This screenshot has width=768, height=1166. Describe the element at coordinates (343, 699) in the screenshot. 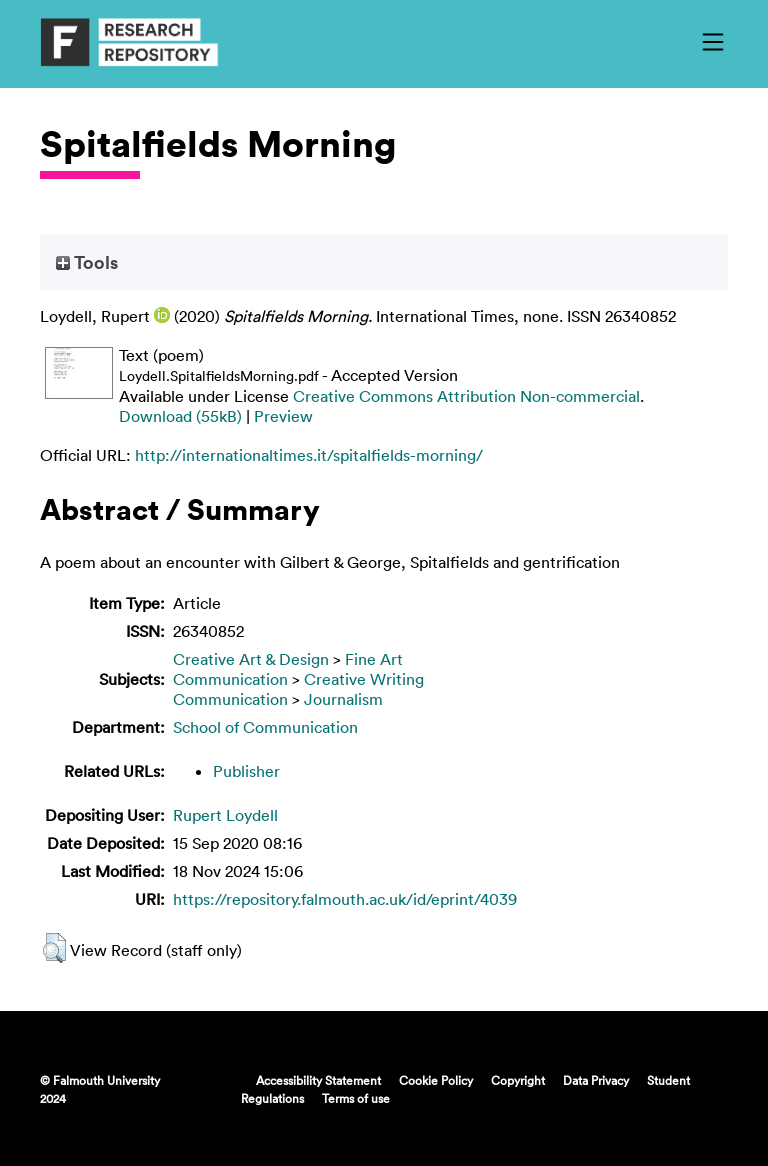

I see `Journalism` at that location.